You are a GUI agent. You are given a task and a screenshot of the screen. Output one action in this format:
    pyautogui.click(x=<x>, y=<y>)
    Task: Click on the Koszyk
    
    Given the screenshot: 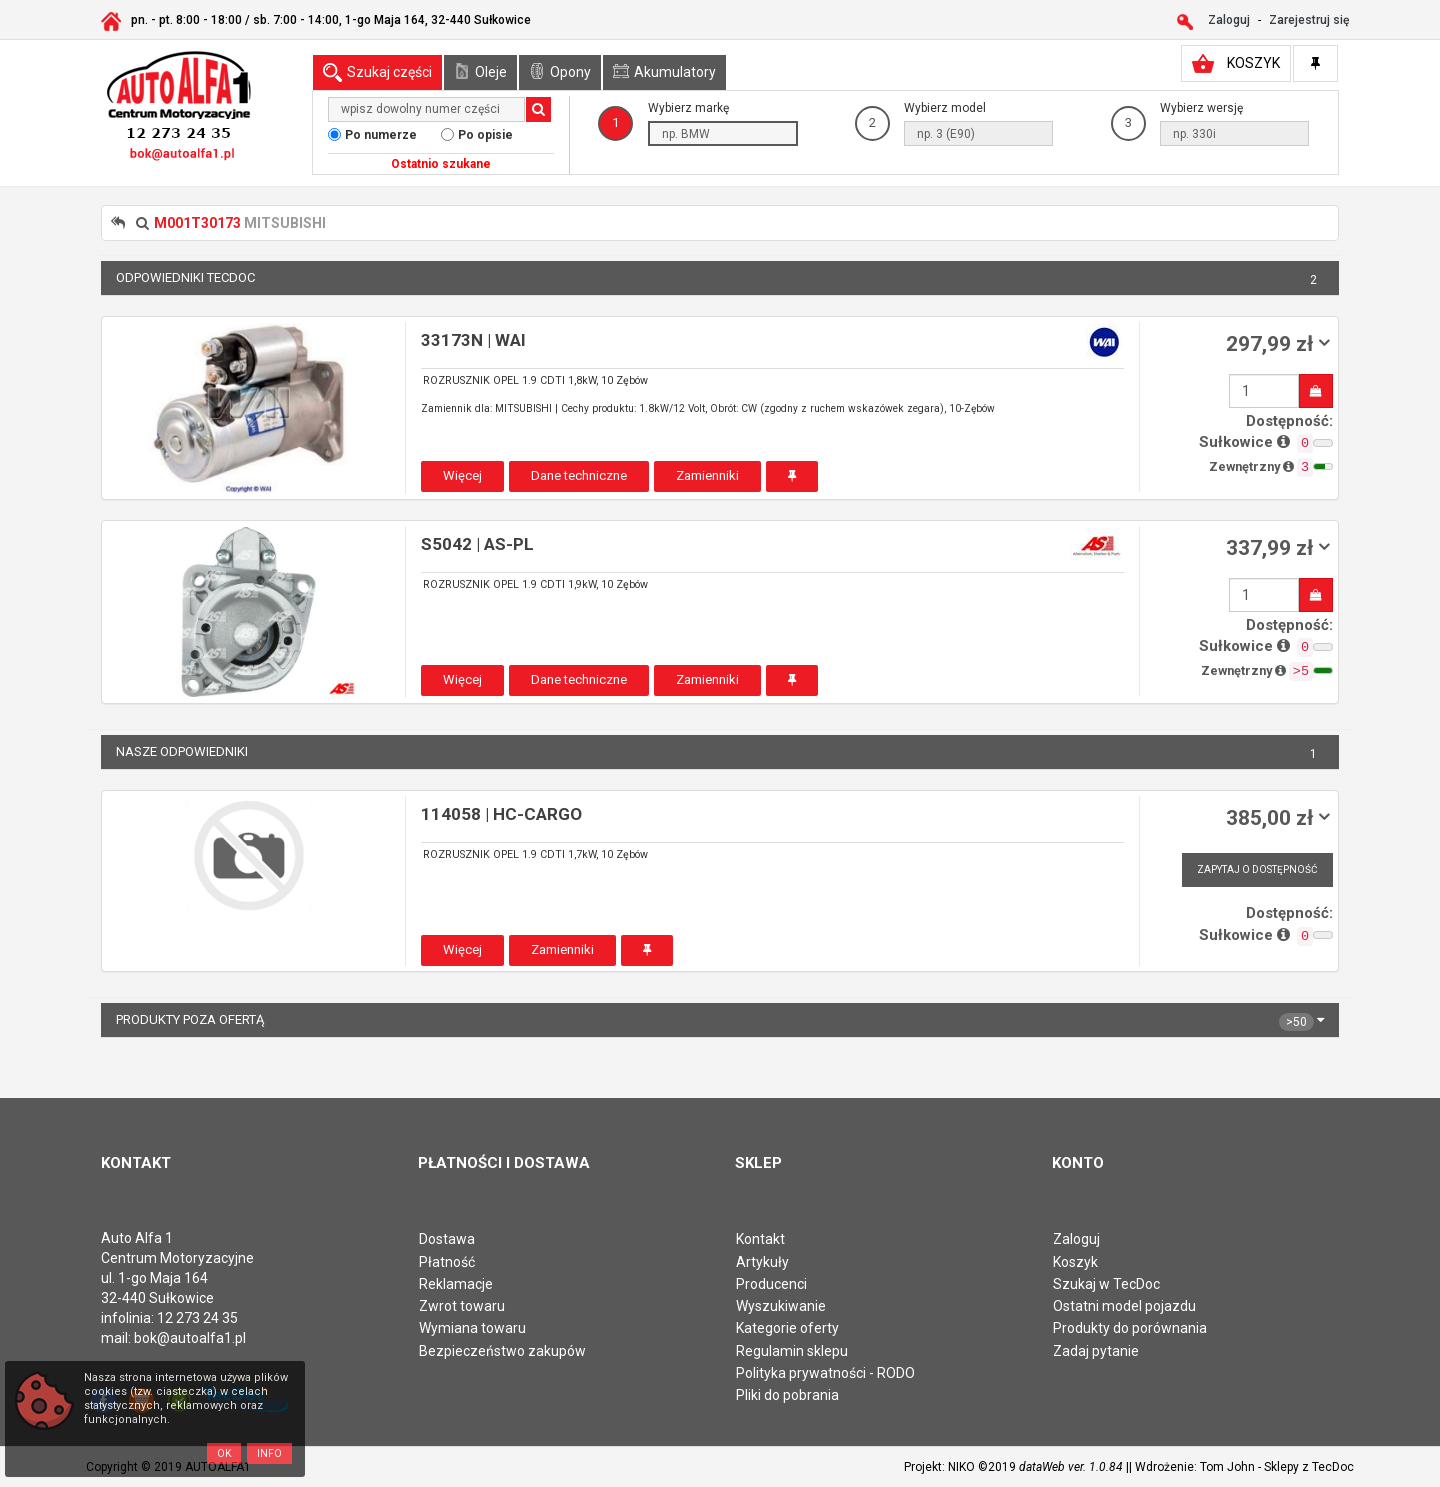 What is the action you would take?
    pyautogui.click(x=1075, y=1262)
    